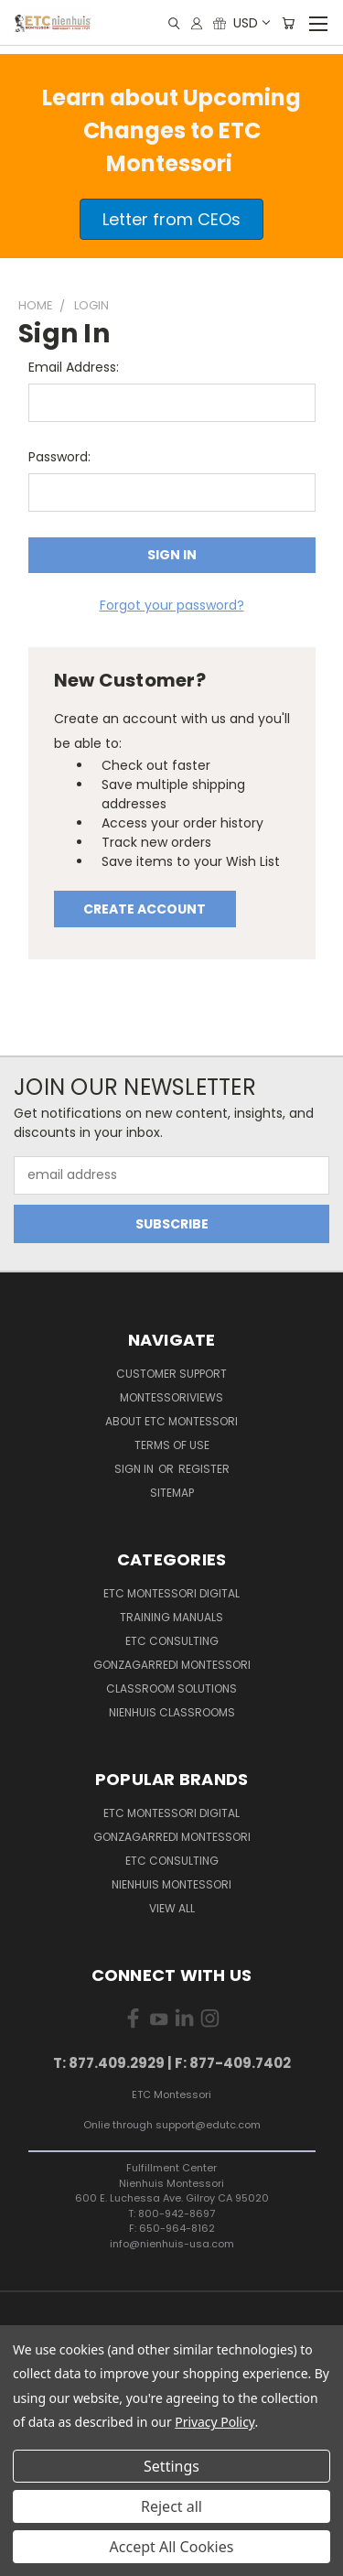 The width and height of the screenshot is (343, 2576). What do you see at coordinates (135, 1469) in the screenshot?
I see `Sign in` at bounding box center [135, 1469].